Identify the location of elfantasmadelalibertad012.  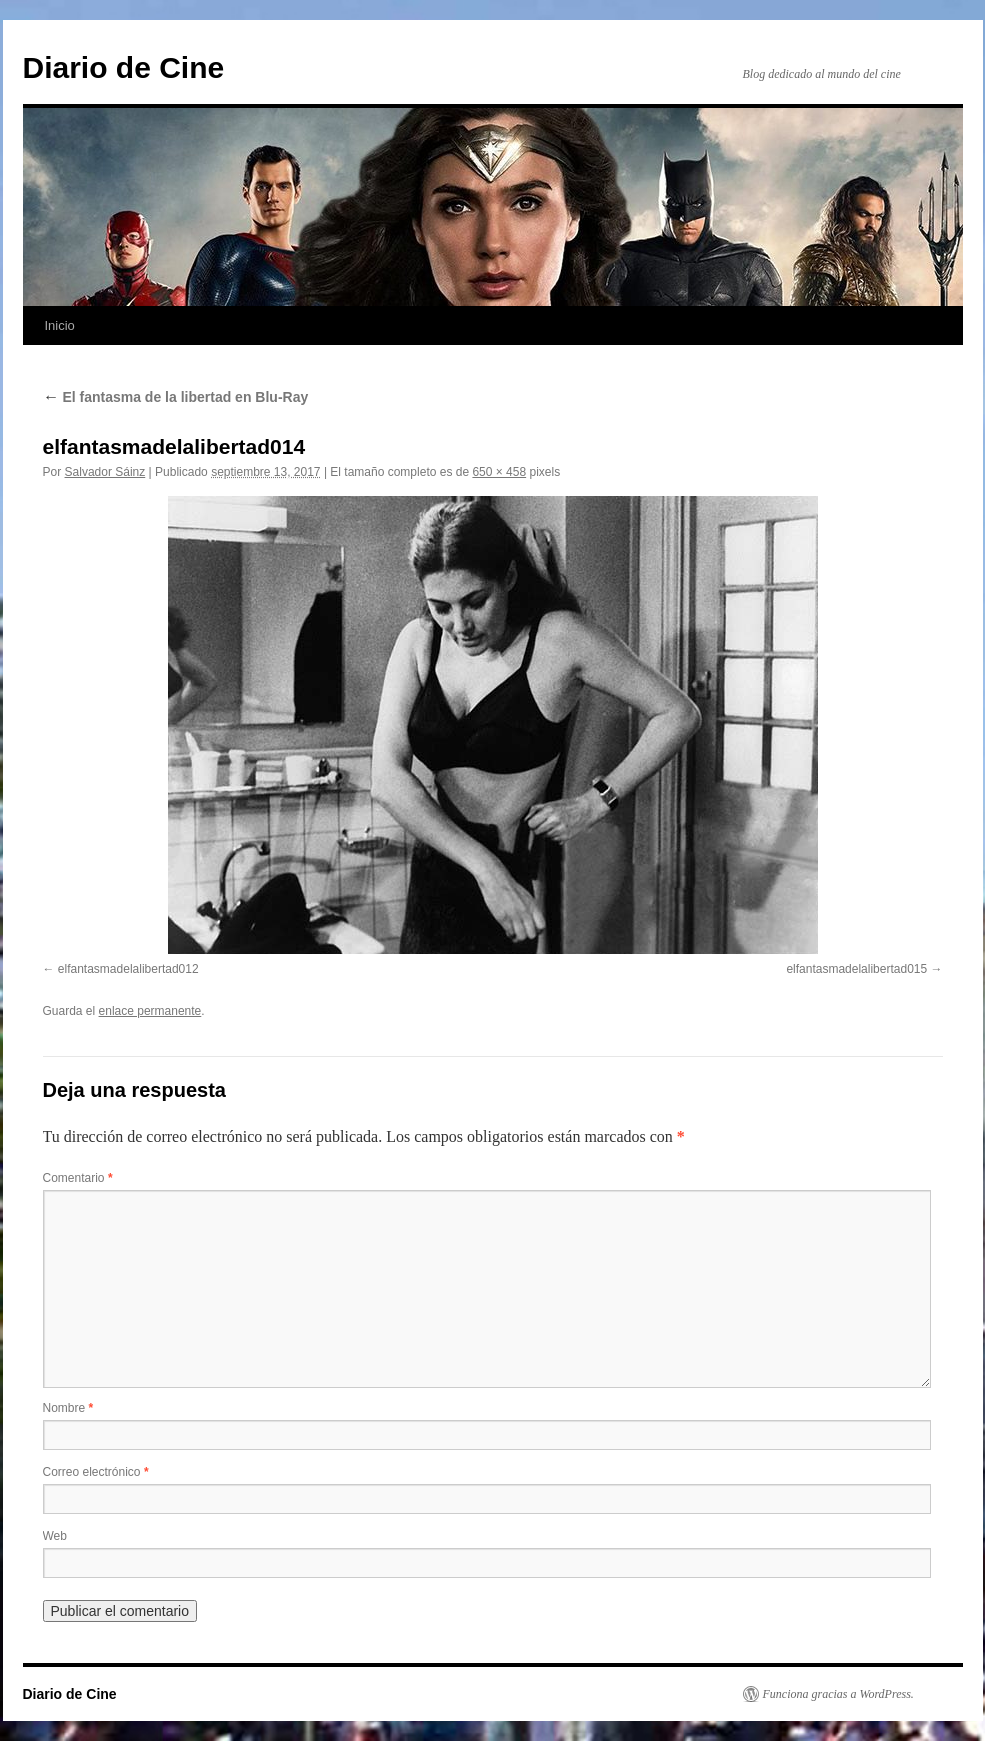
(128, 969).